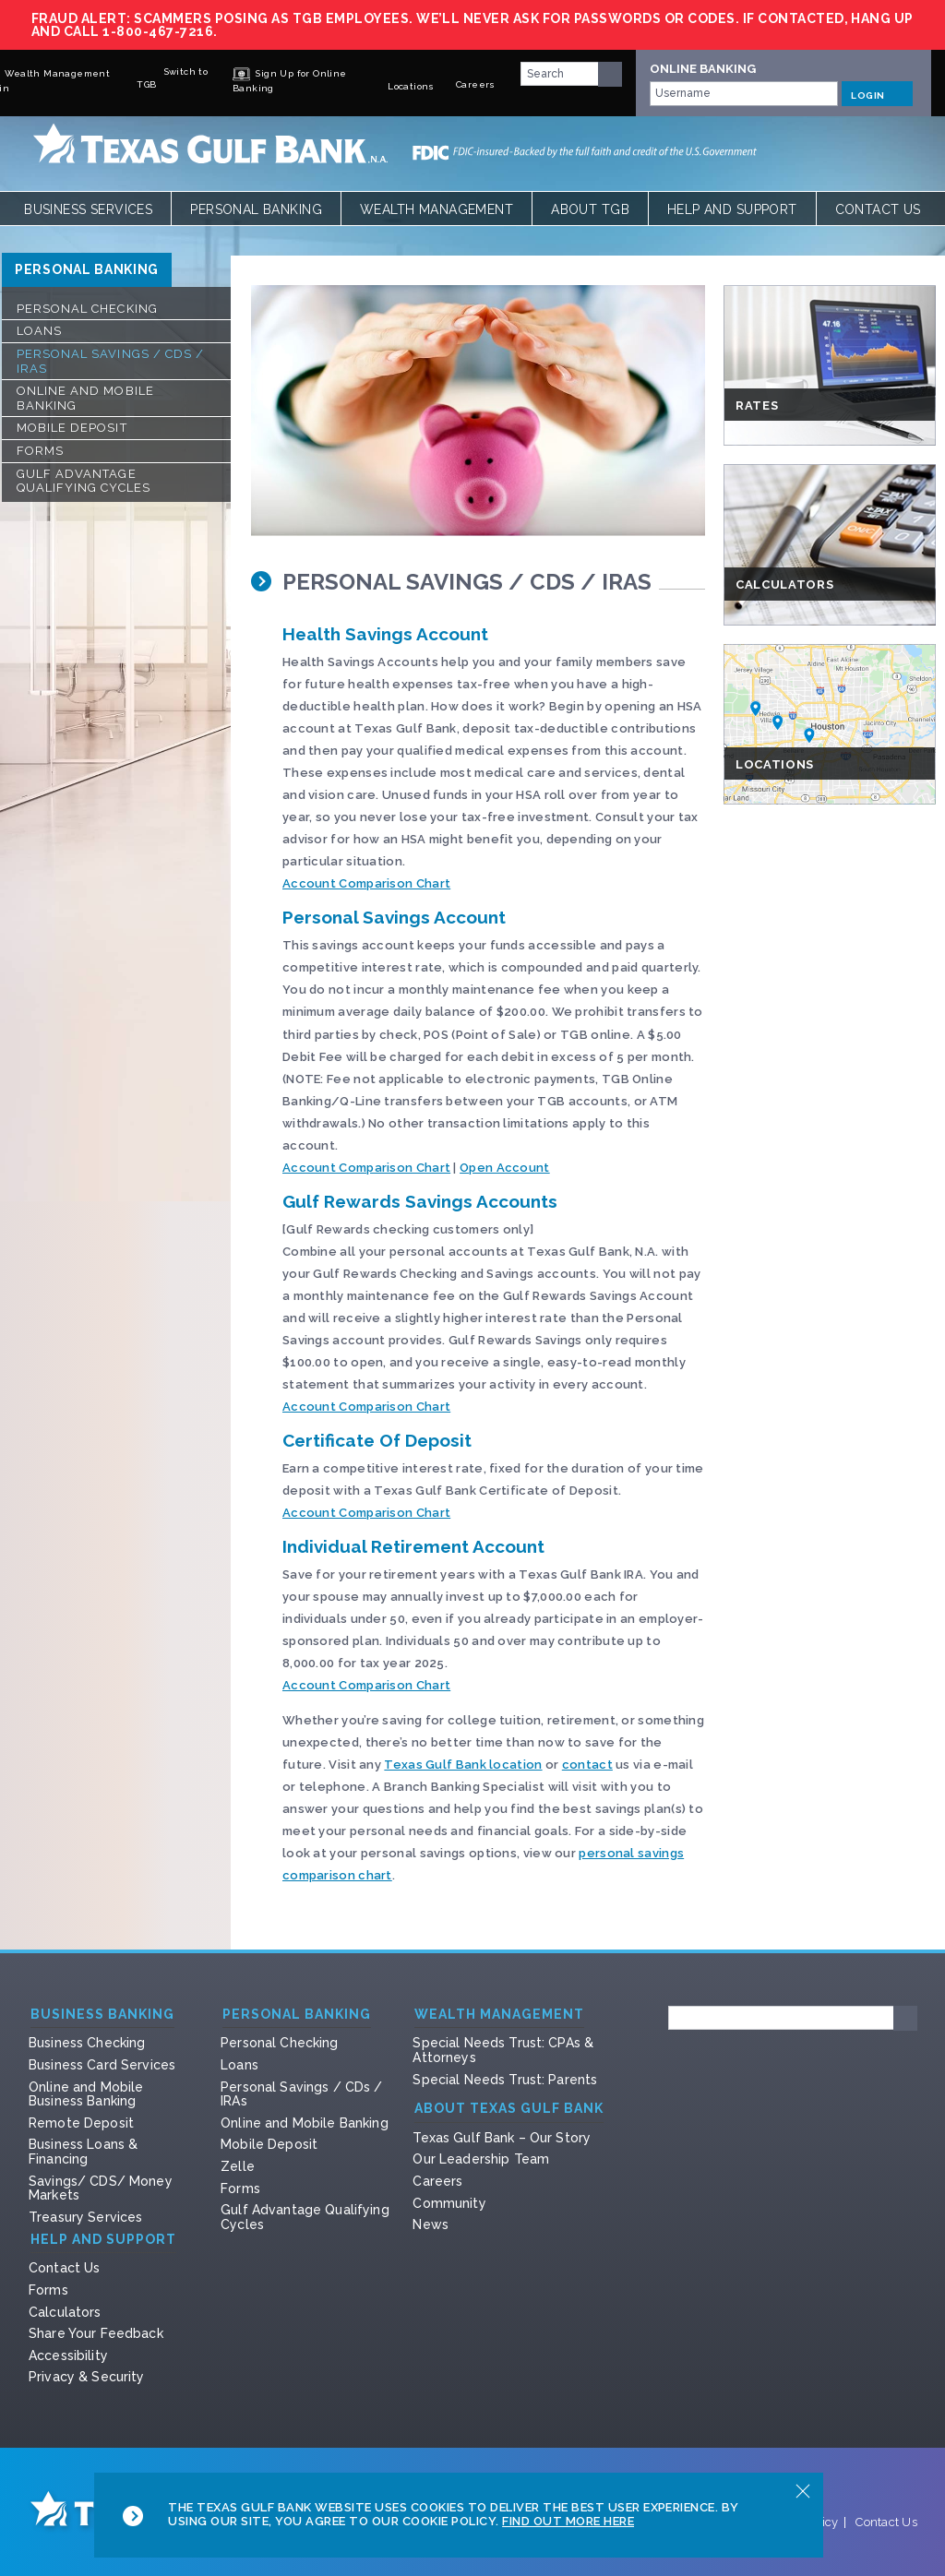 Image resolution: width=945 pixels, height=2576 pixels. What do you see at coordinates (39, 331) in the screenshot?
I see `Loans` at bounding box center [39, 331].